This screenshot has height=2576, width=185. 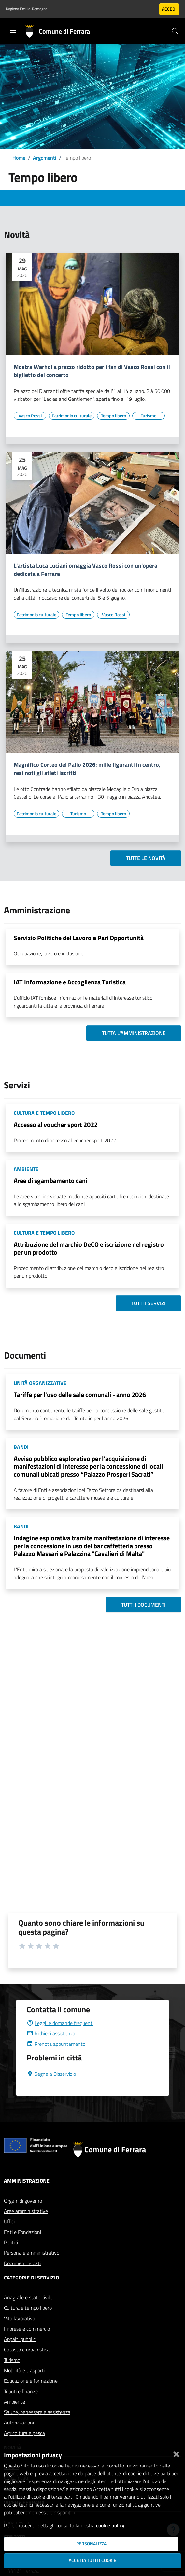 What do you see at coordinates (51, 2033) in the screenshot?
I see `Richiedi assistenza` at bounding box center [51, 2033].